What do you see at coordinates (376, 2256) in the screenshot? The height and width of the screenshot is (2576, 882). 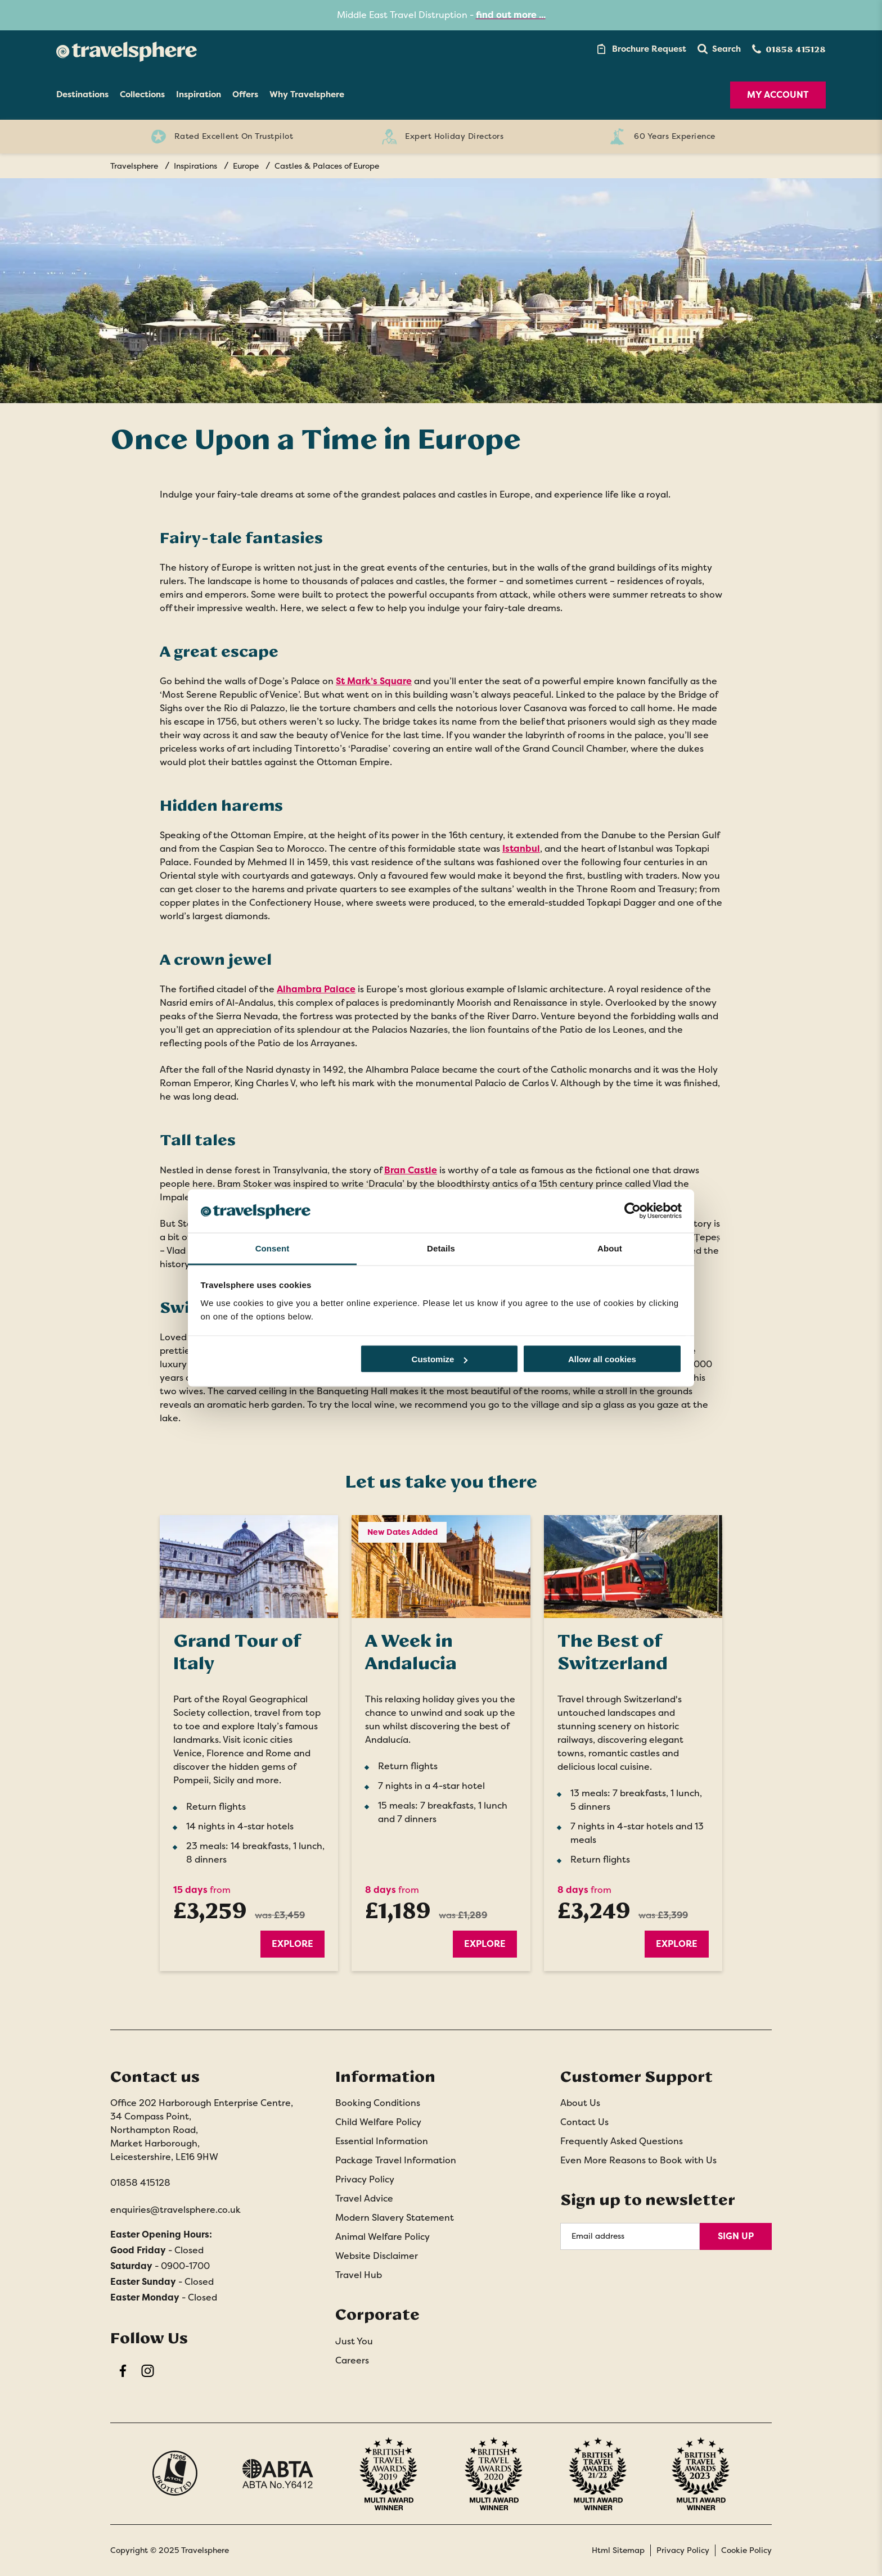 I see `Website Disclaimer` at bounding box center [376, 2256].